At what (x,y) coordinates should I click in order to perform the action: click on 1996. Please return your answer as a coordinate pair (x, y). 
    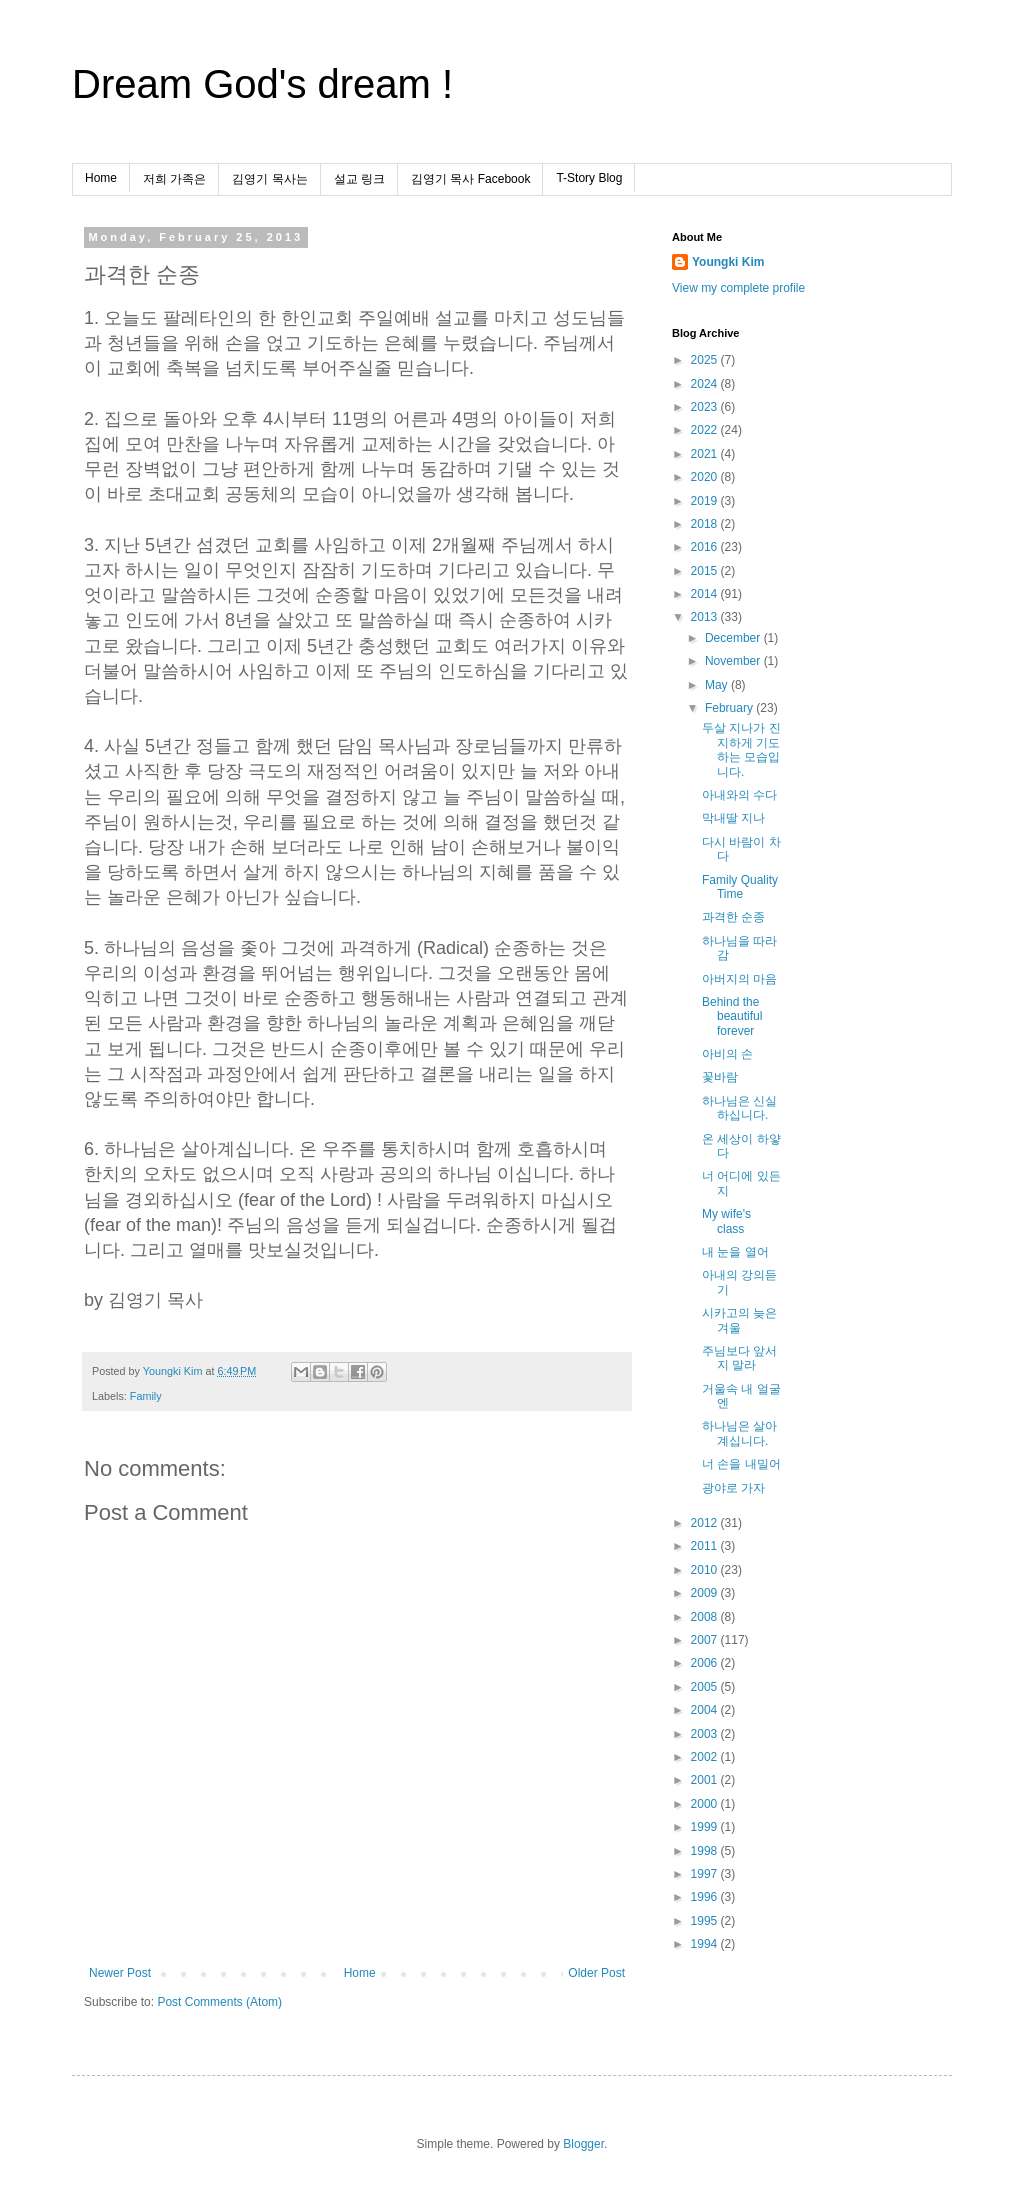
    Looking at the image, I should click on (706, 1897).